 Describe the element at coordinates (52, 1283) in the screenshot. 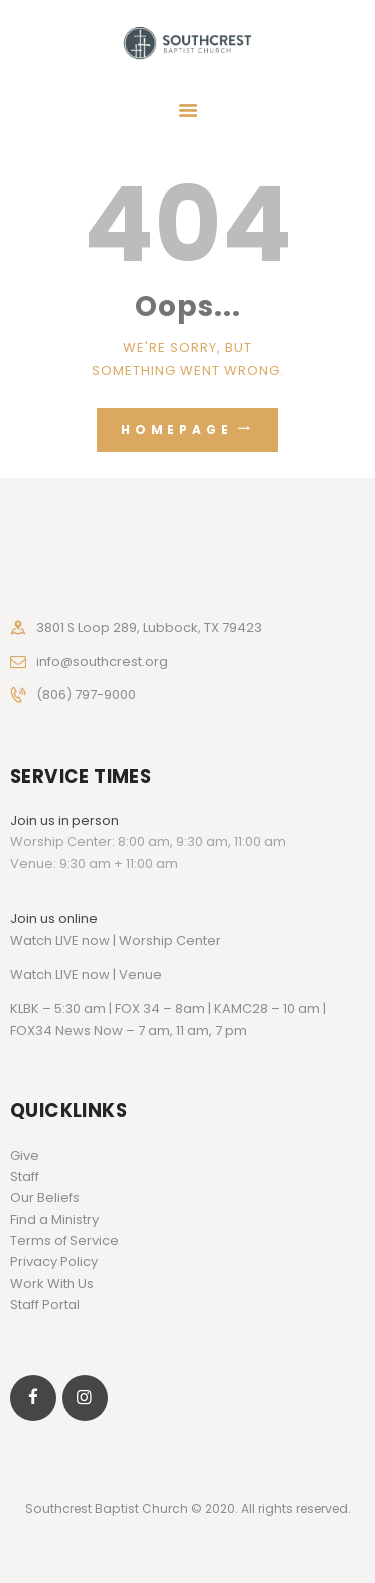

I see `Work With Us` at that location.